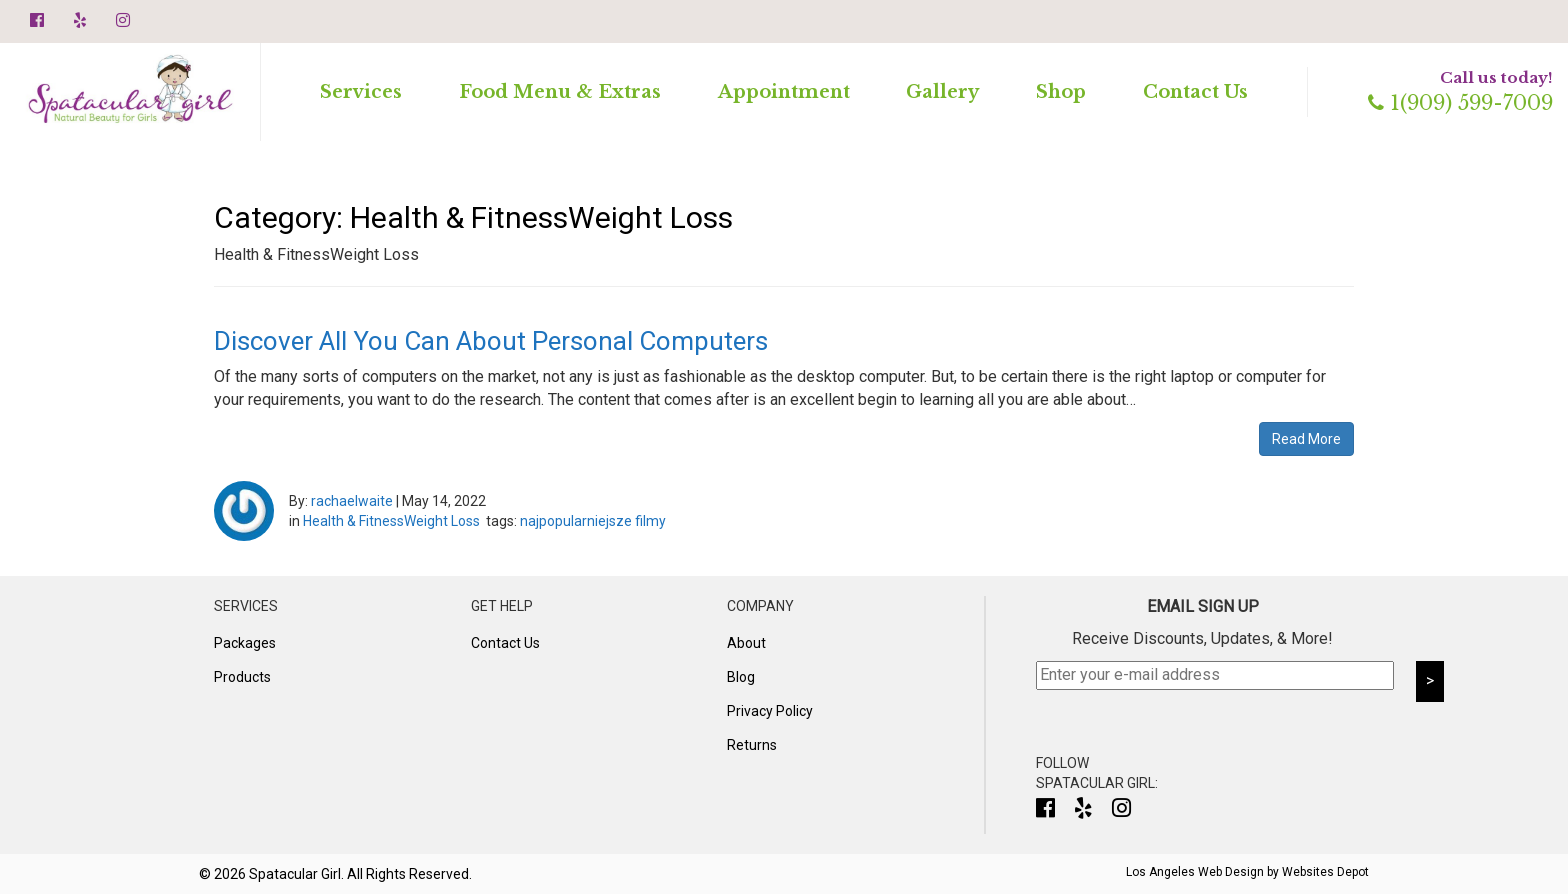 This screenshot has width=1568, height=894. I want to click on Food Menu & Extras, so click(560, 92).